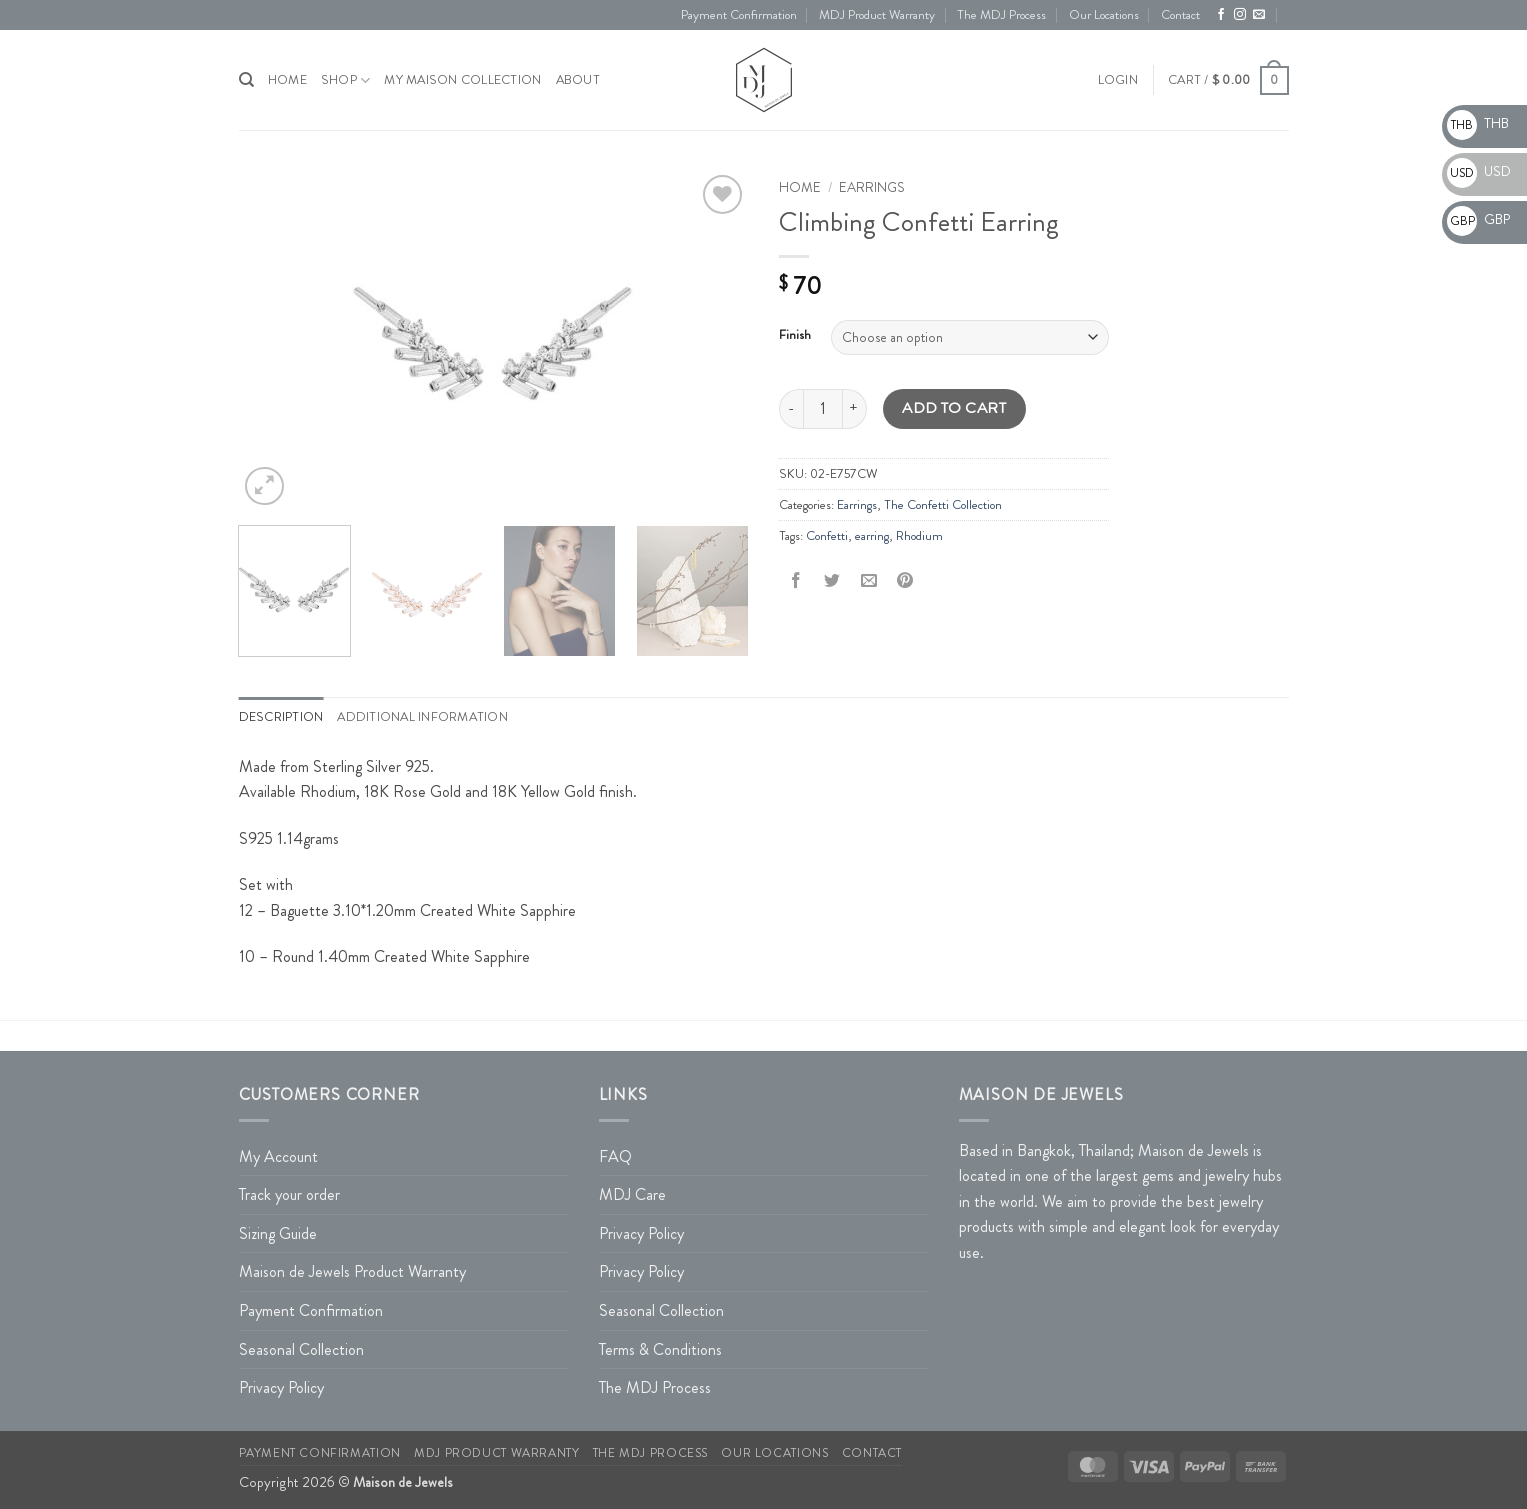 Image resolution: width=1527 pixels, height=1509 pixels. What do you see at coordinates (823, 409) in the screenshot?
I see `[Product quantity]` at bounding box center [823, 409].